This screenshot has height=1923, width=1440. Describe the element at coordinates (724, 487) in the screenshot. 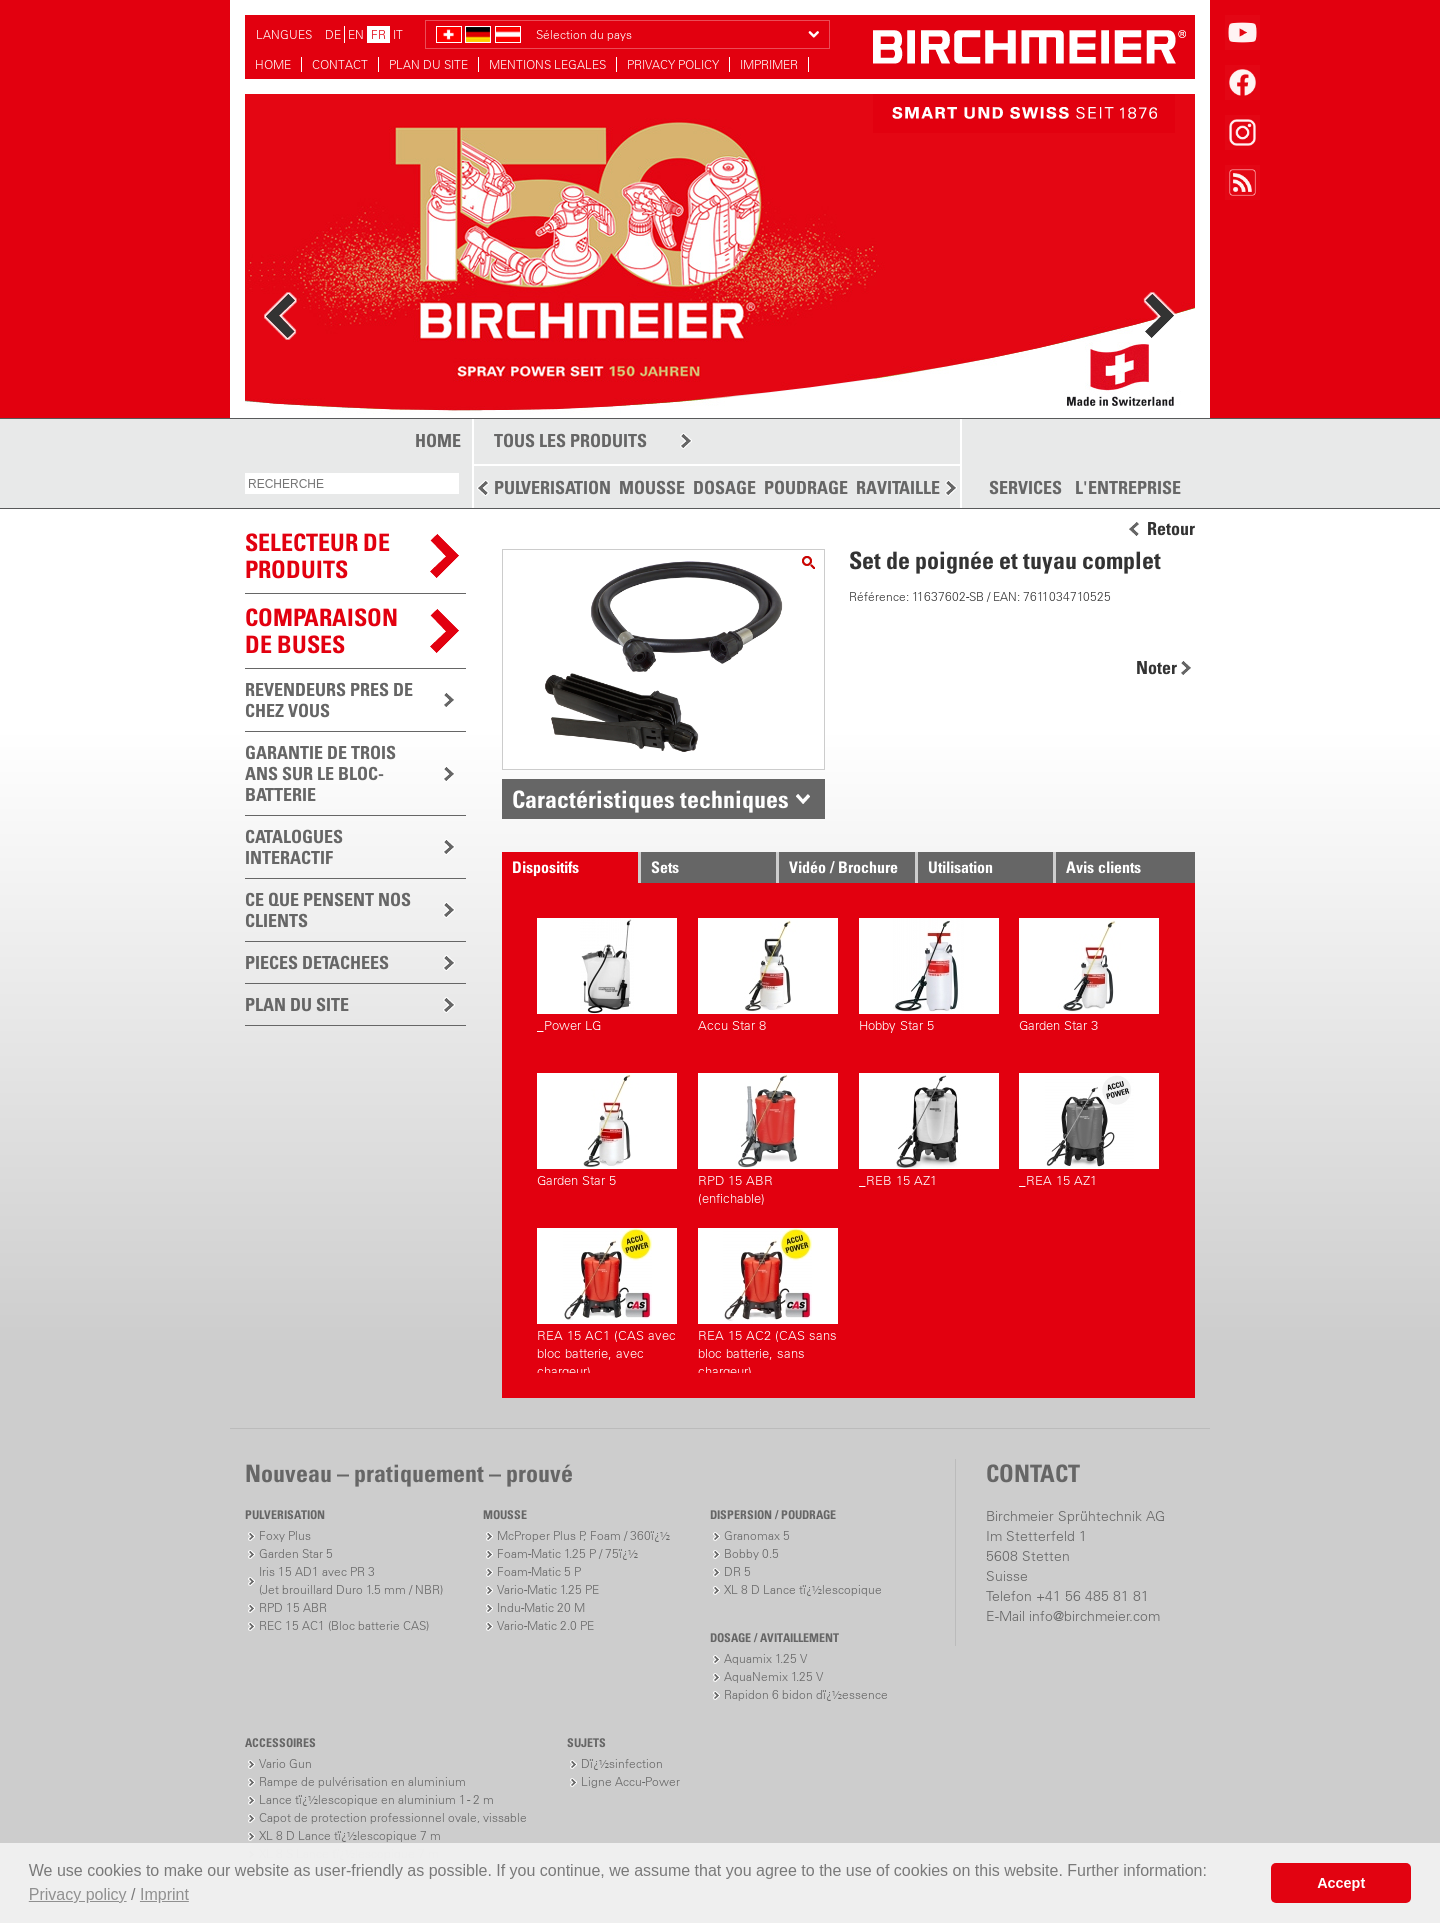

I see `DOSAGE` at that location.